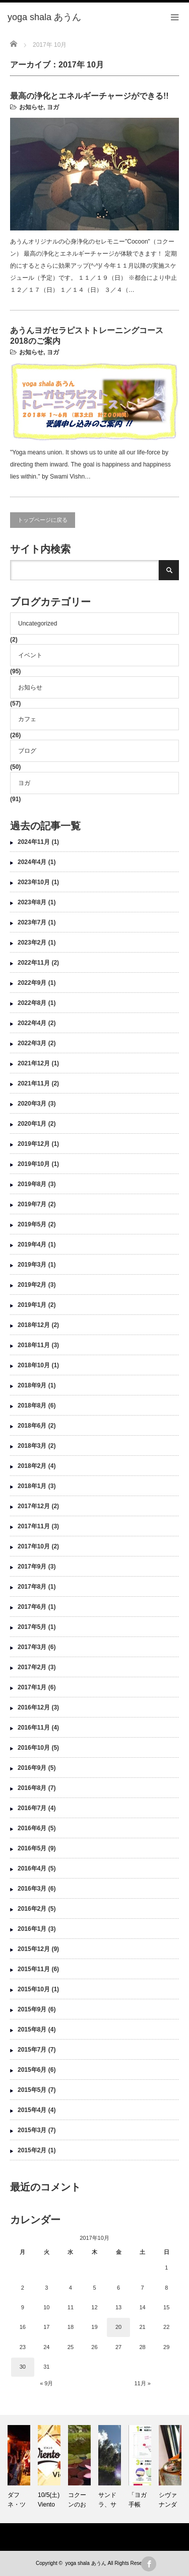 This screenshot has width=189, height=2576. What do you see at coordinates (32, 1123) in the screenshot?
I see `2020年1月` at bounding box center [32, 1123].